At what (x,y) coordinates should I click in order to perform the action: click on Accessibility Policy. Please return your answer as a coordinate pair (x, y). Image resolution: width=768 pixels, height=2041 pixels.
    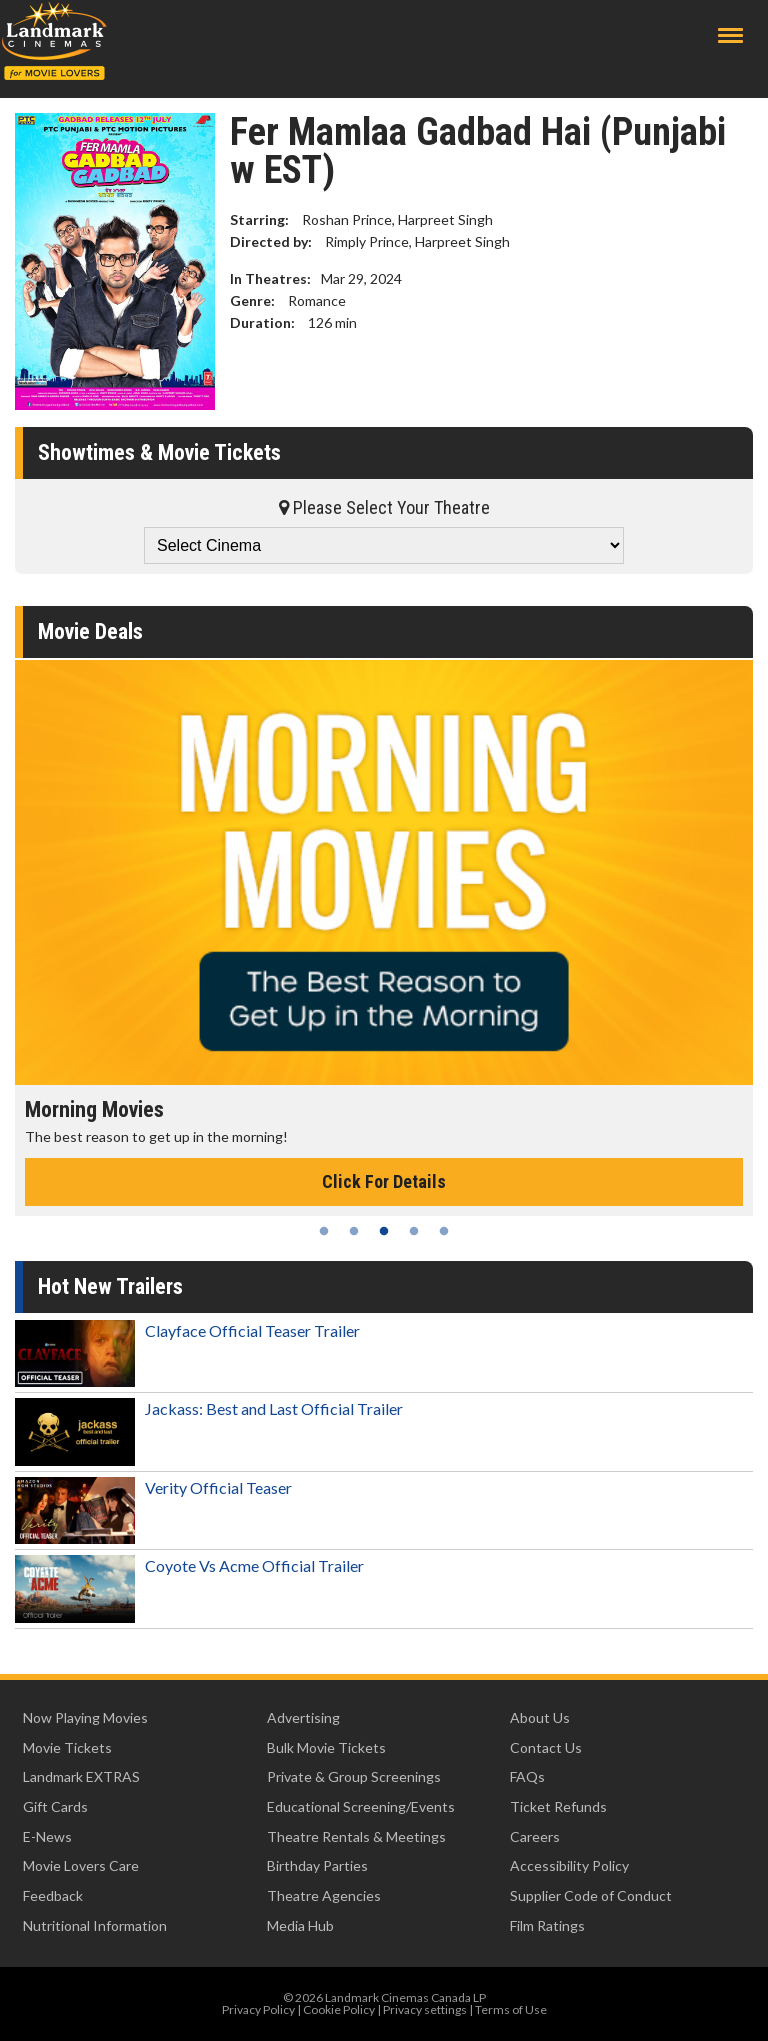
    Looking at the image, I should click on (569, 1865).